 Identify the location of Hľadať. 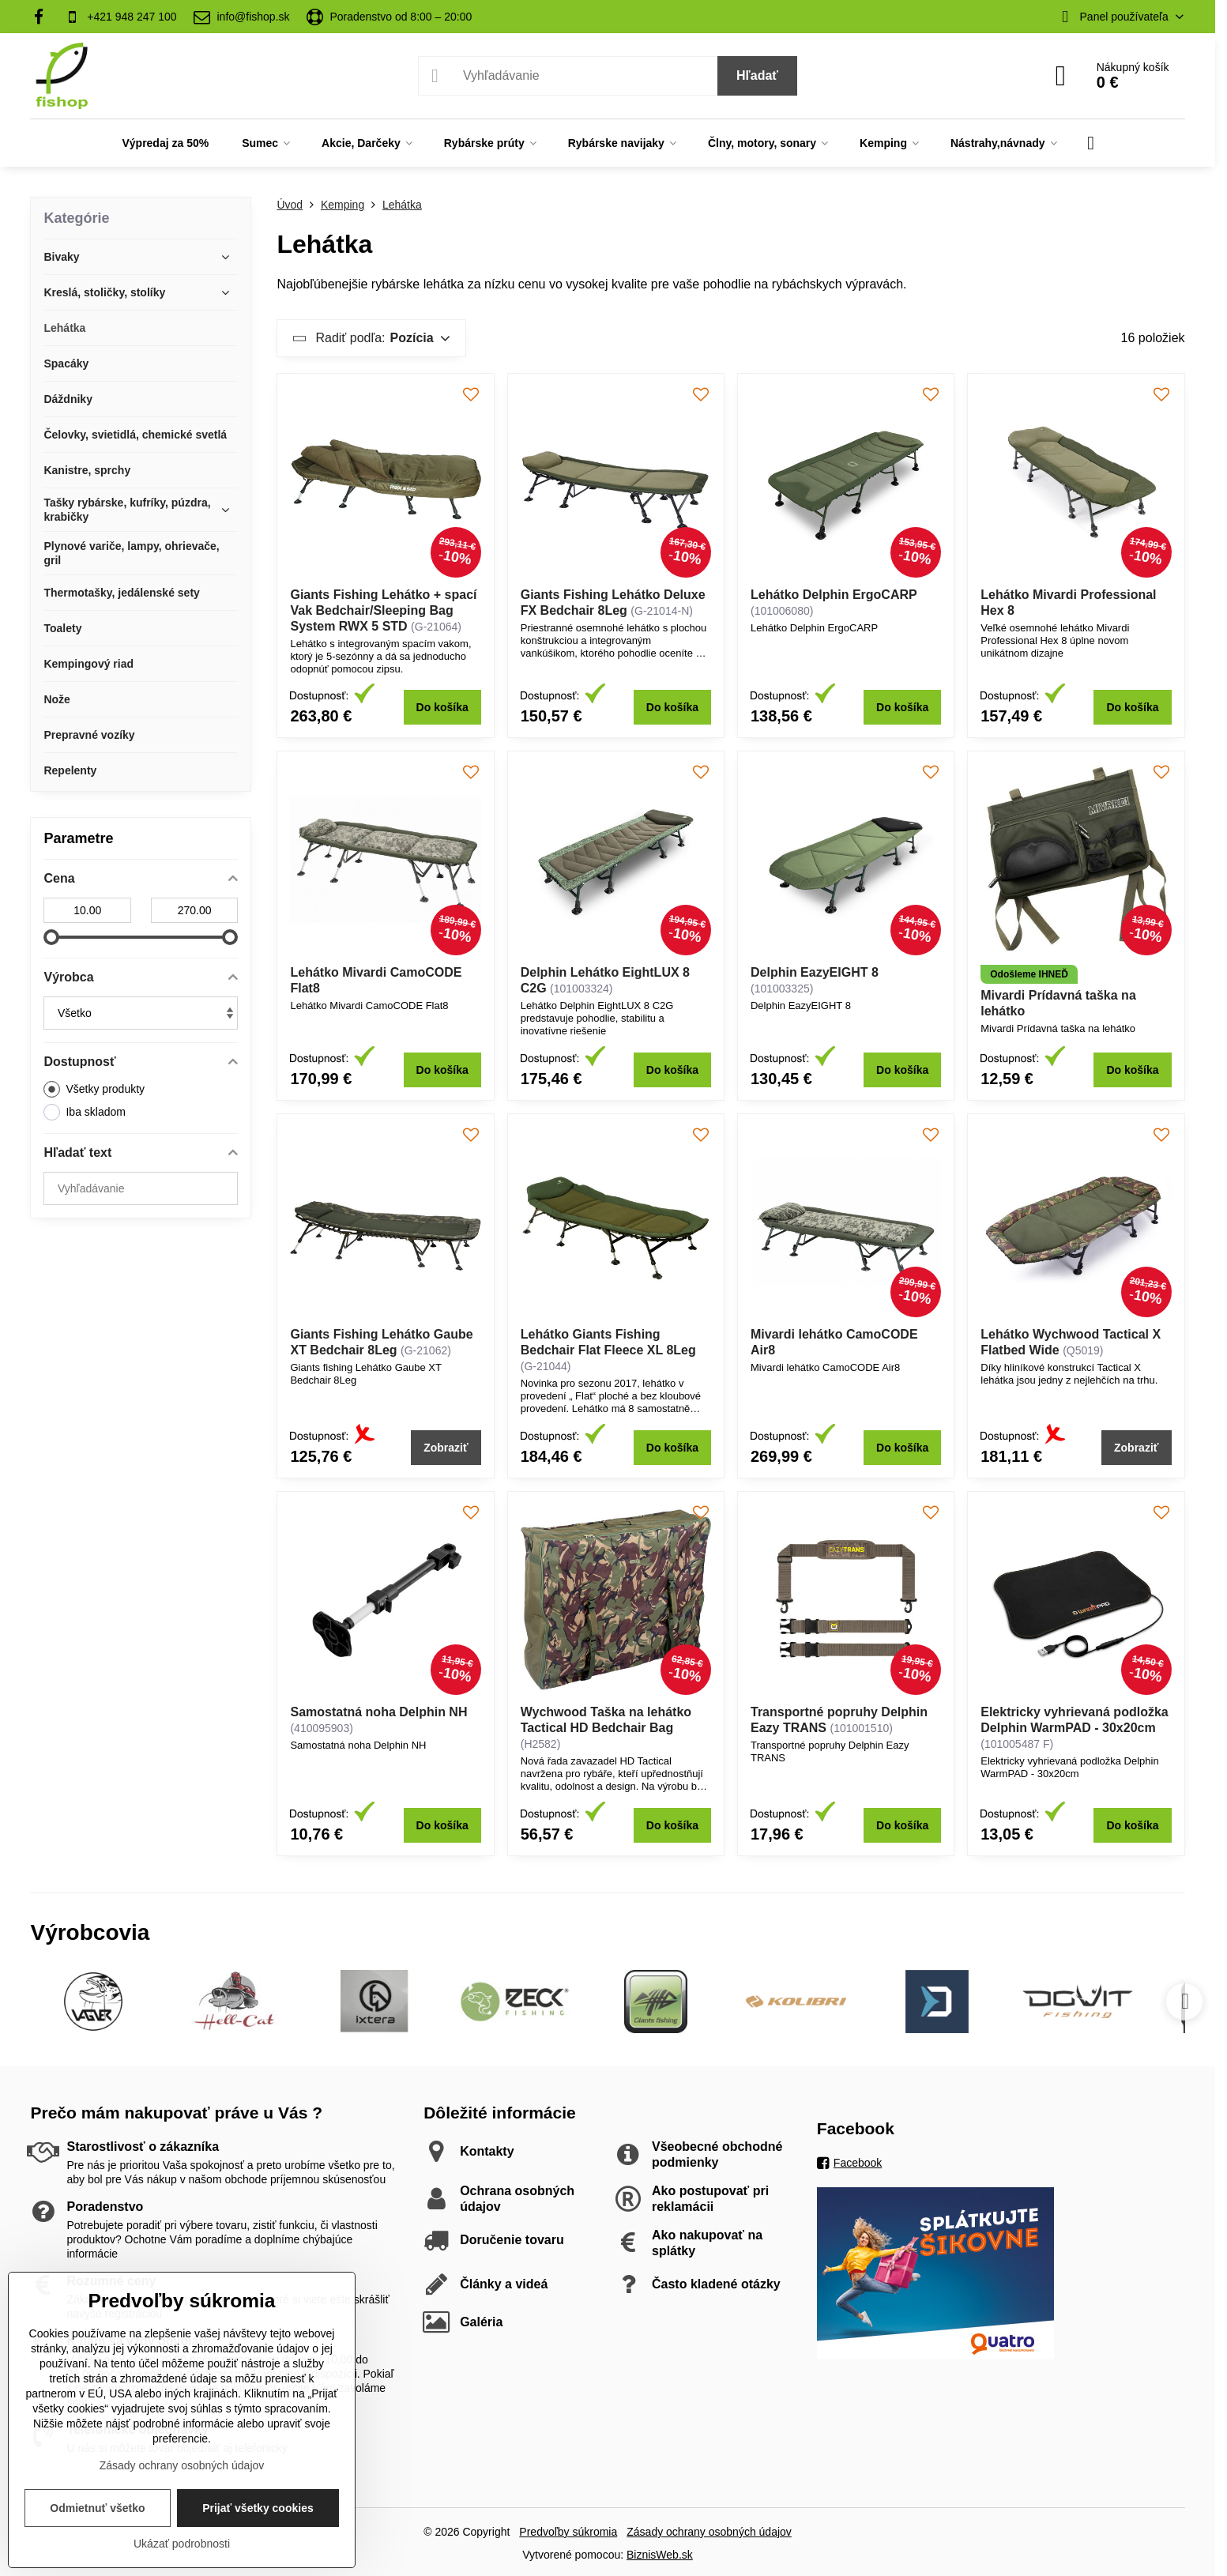
(757, 75).